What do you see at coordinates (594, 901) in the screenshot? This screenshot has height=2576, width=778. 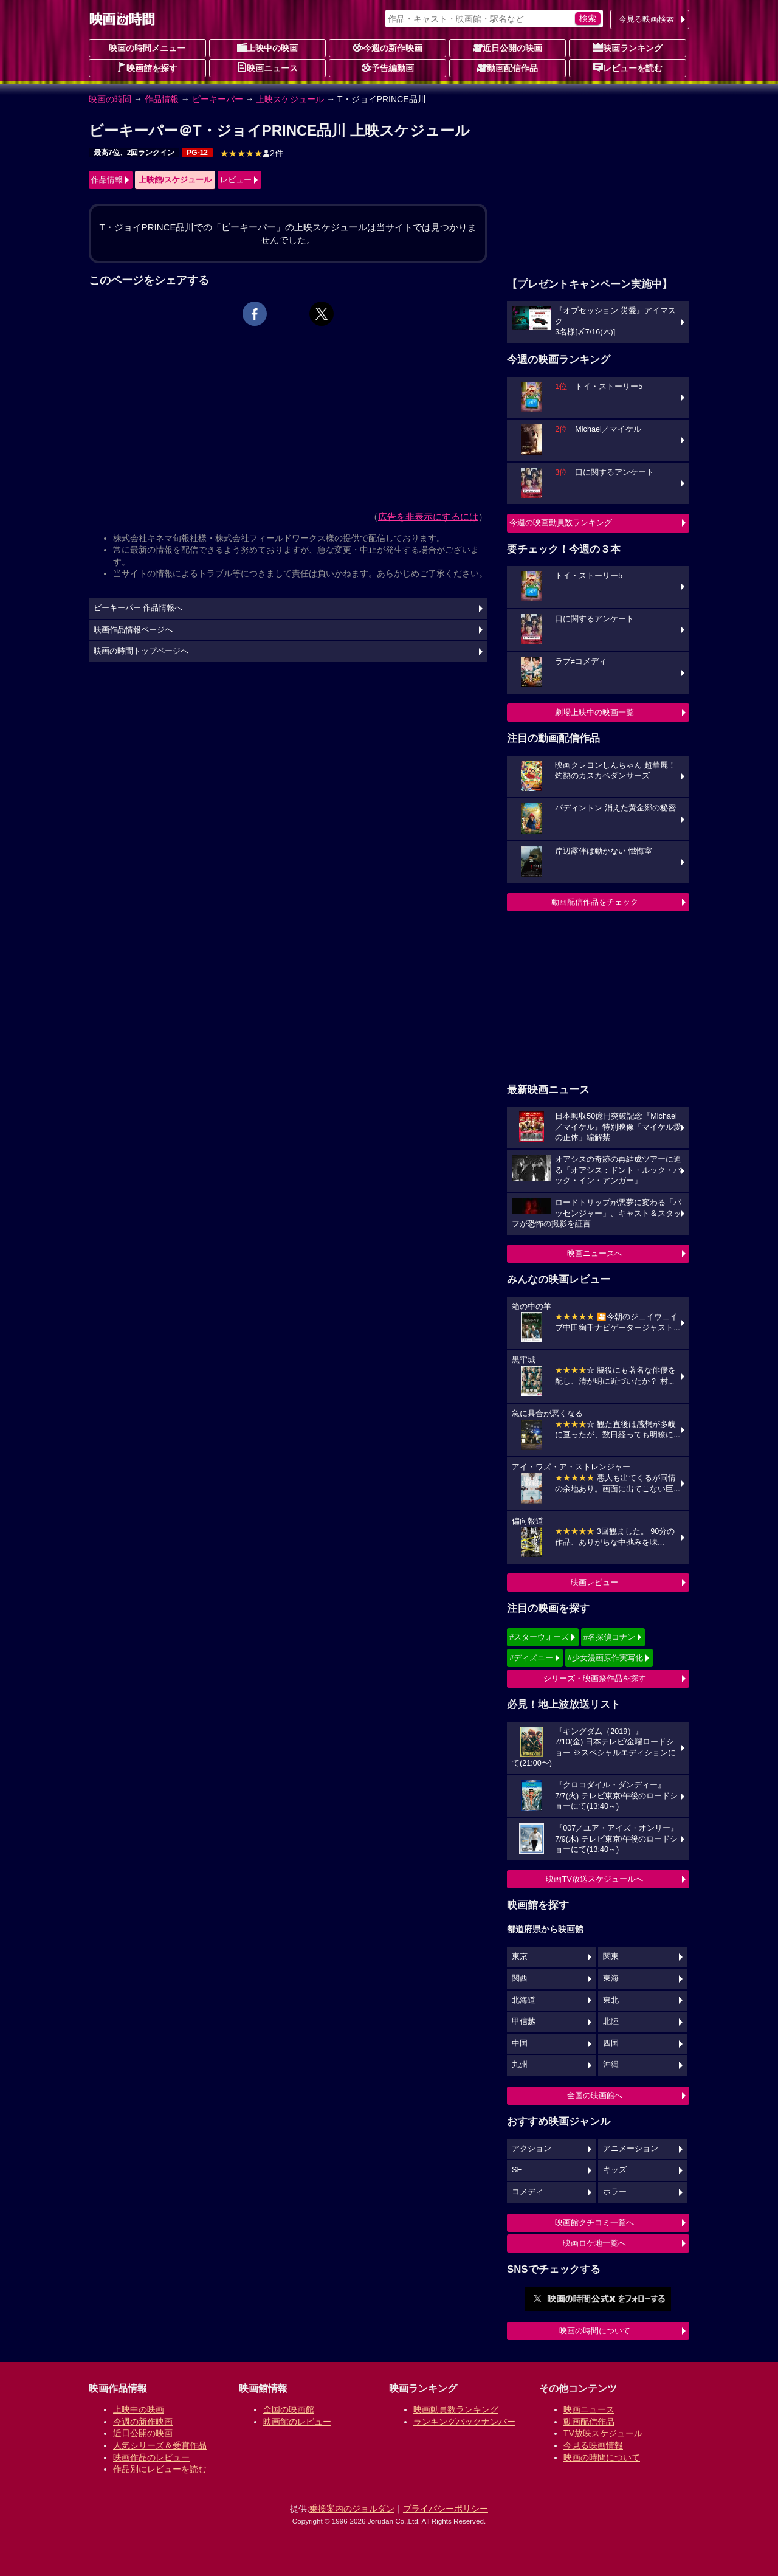 I see `動画配信作品をチェック` at bounding box center [594, 901].